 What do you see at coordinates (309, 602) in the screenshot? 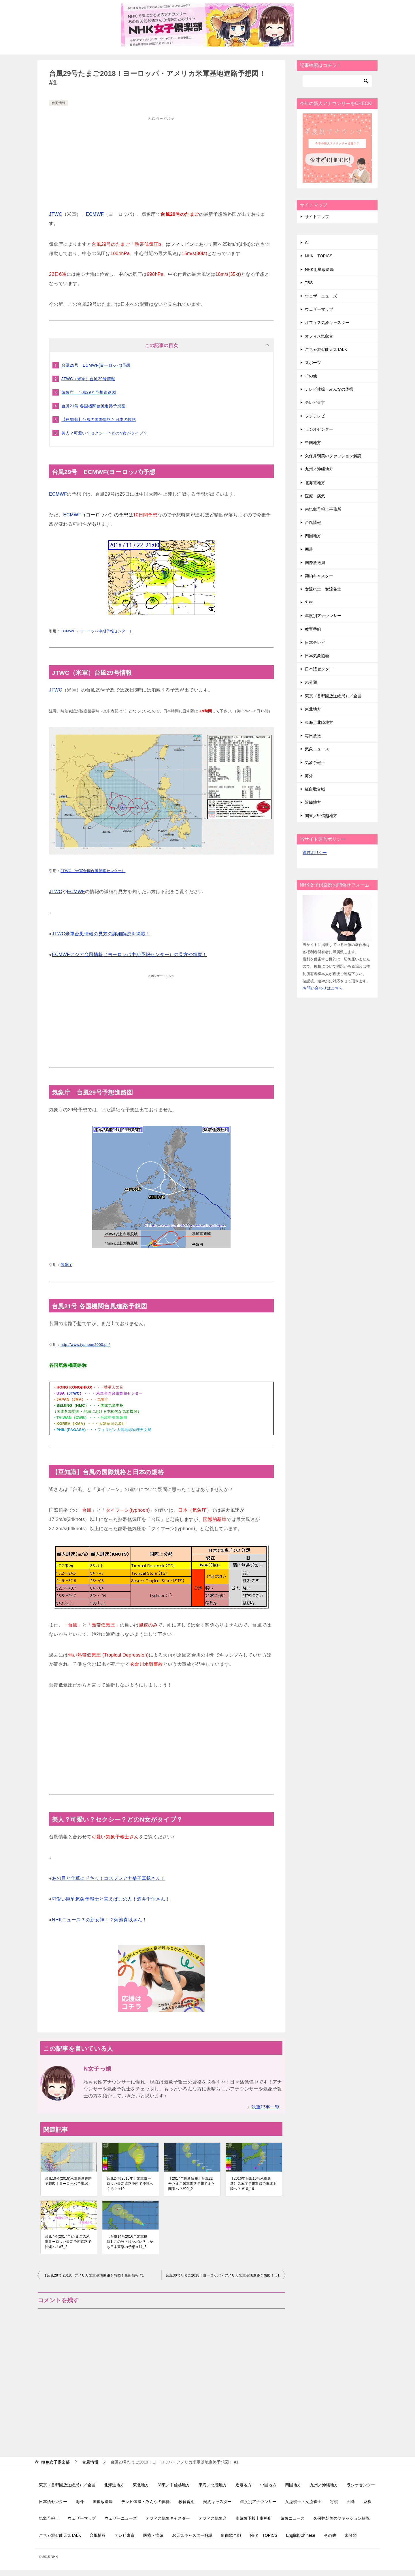
I see `将棋` at bounding box center [309, 602].